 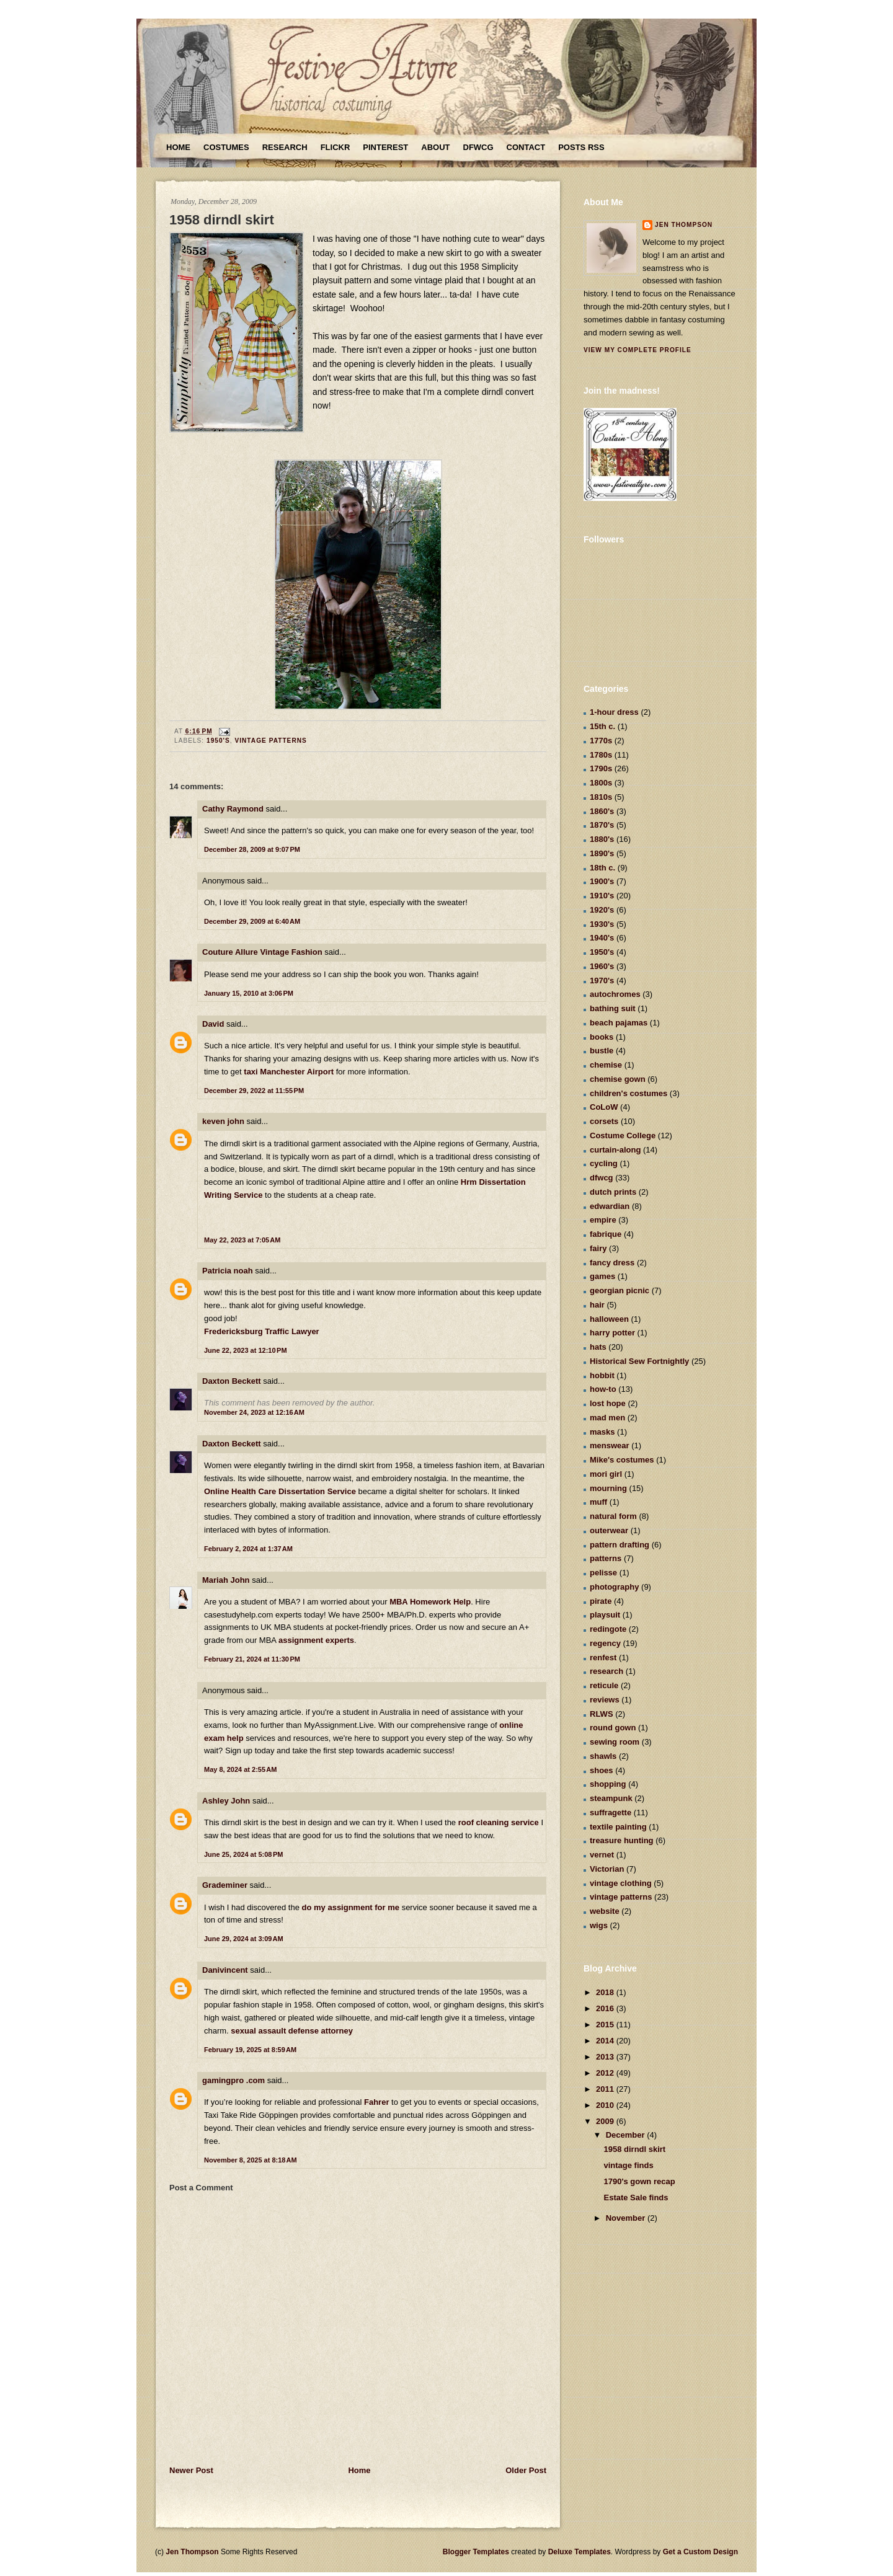 I want to click on dfwcg, so click(x=601, y=1177).